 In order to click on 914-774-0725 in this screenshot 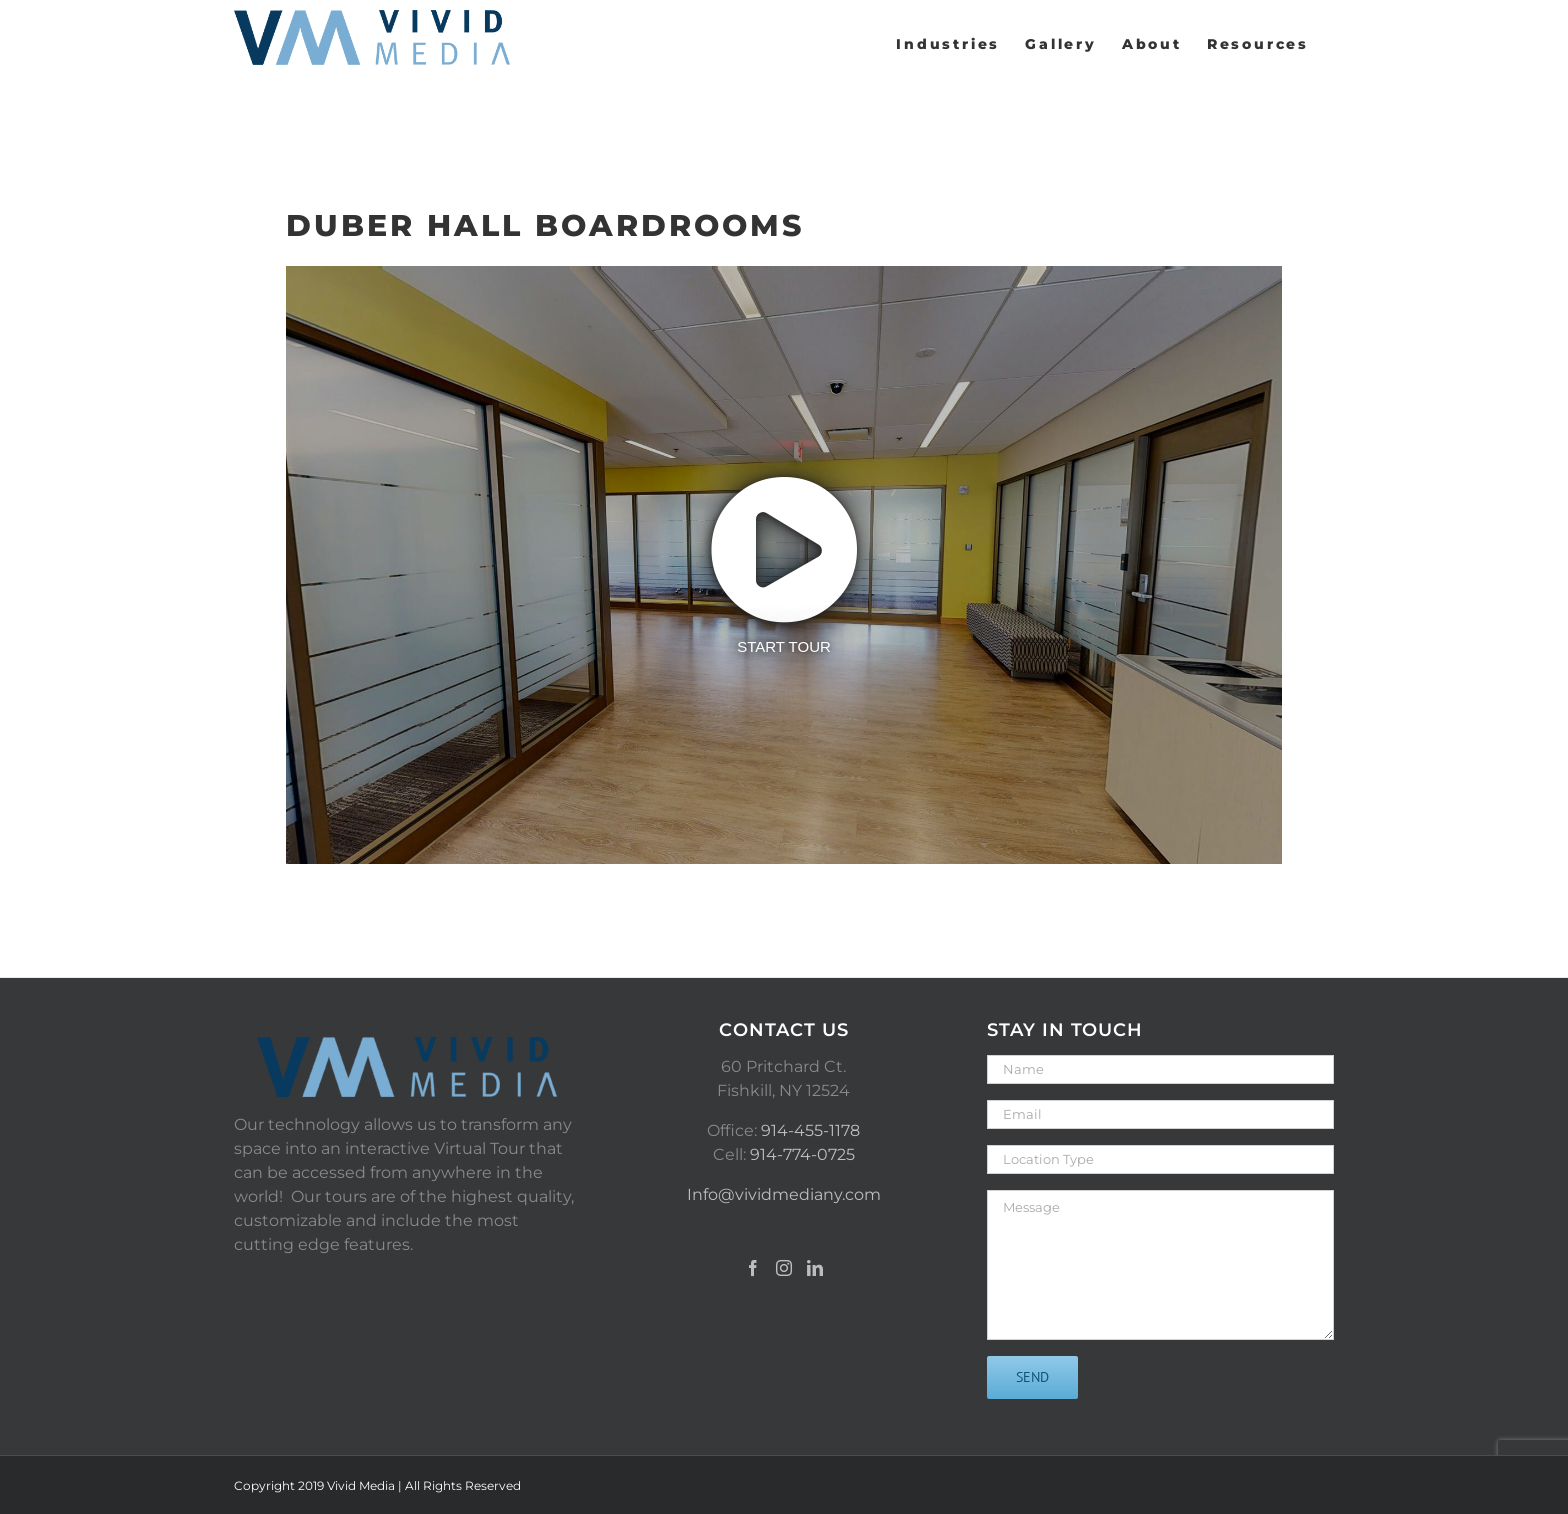, I will do `click(802, 1154)`.